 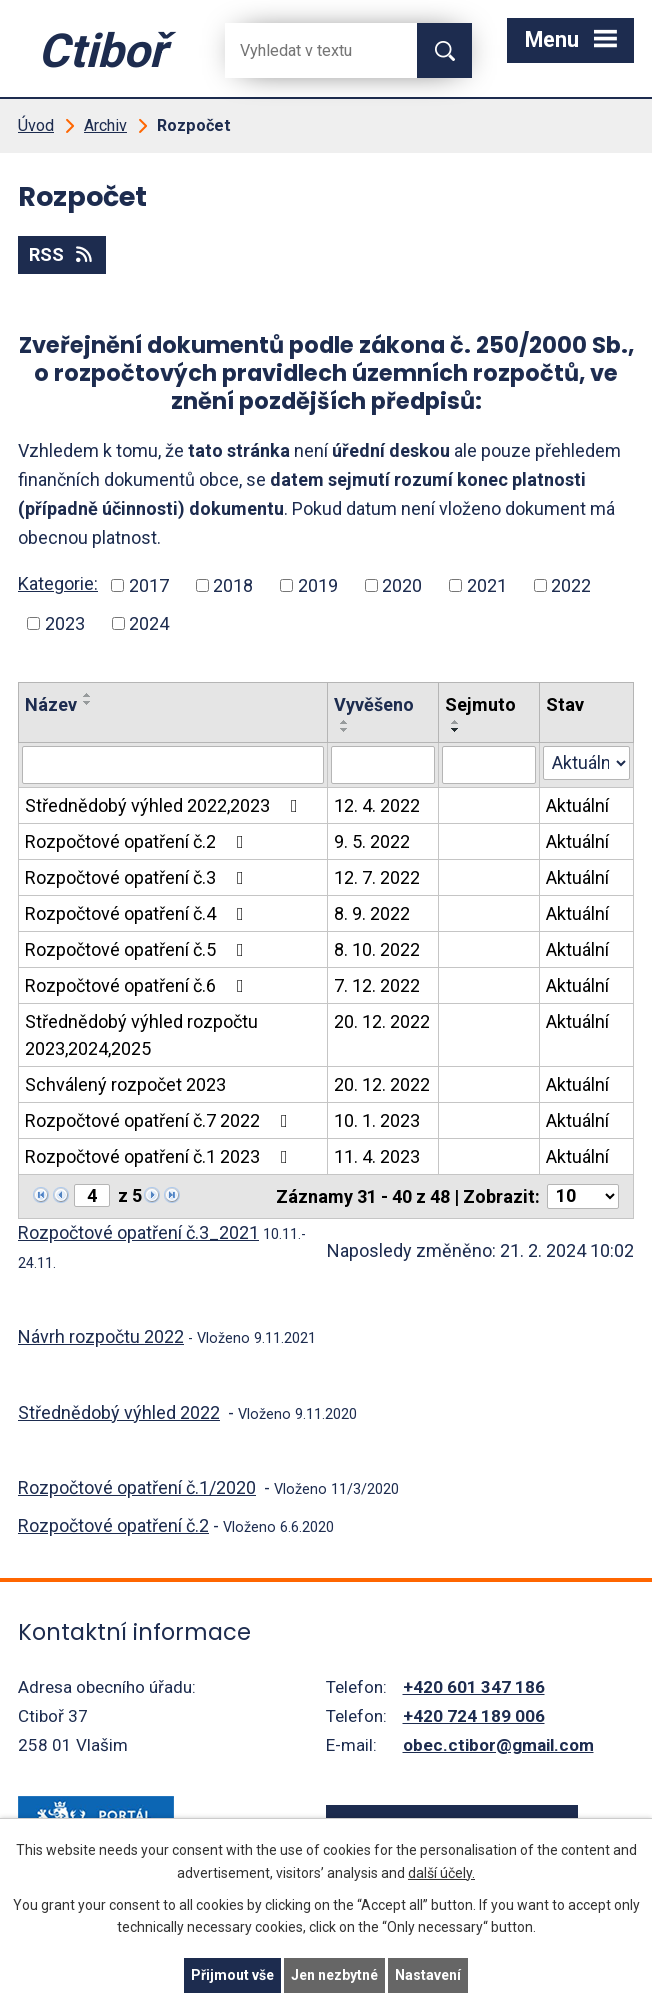 What do you see at coordinates (125, 1084) in the screenshot?
I see `Schválený rozpočet 2023` at bounding box center [125, 1084].